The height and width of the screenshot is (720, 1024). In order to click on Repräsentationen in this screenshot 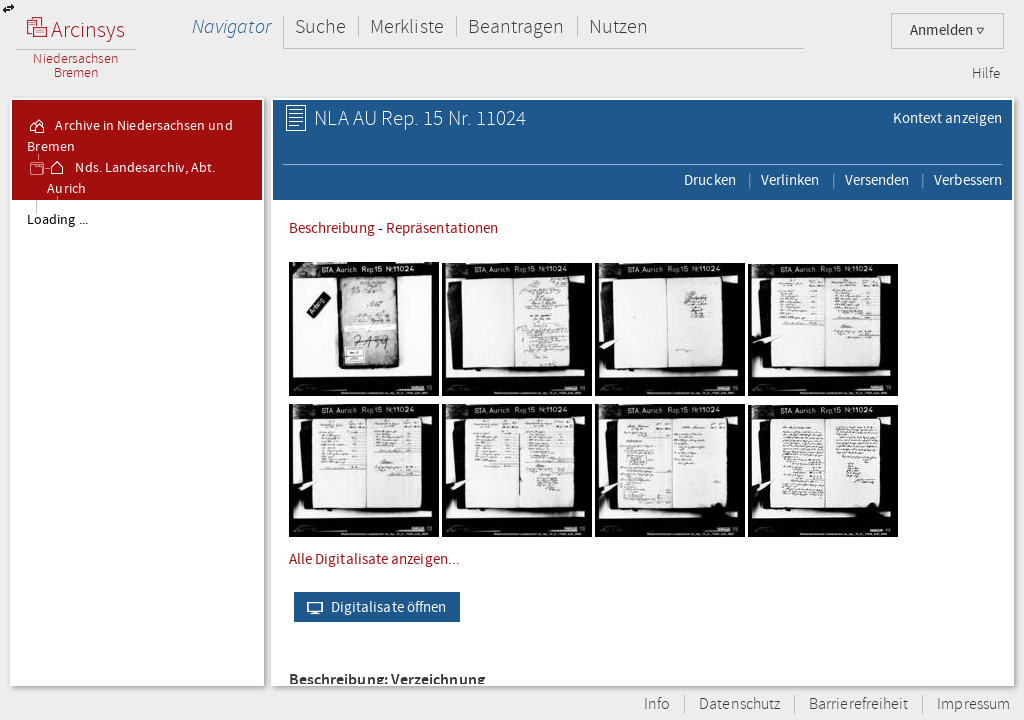, I will do `click(442, 228)`.